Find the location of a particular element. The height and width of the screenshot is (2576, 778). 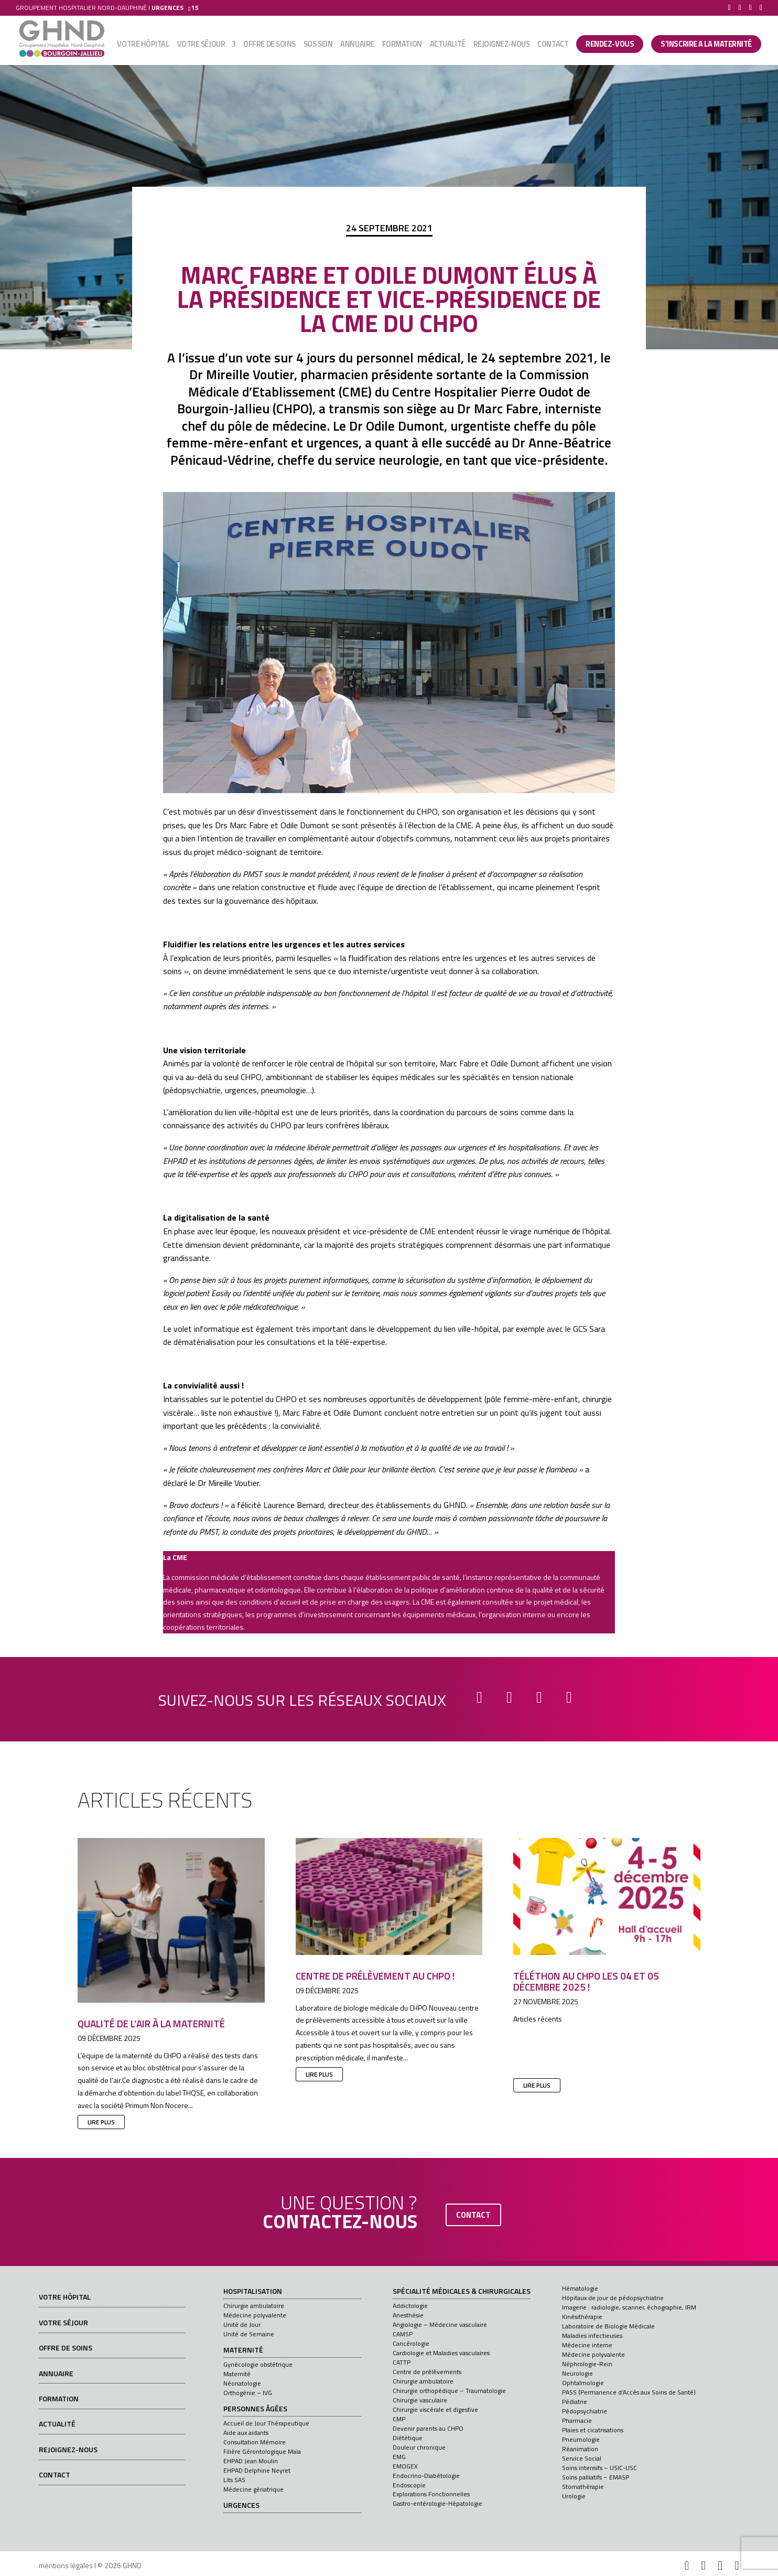

Ophtalmologie is located at coordinates (583, 2382).